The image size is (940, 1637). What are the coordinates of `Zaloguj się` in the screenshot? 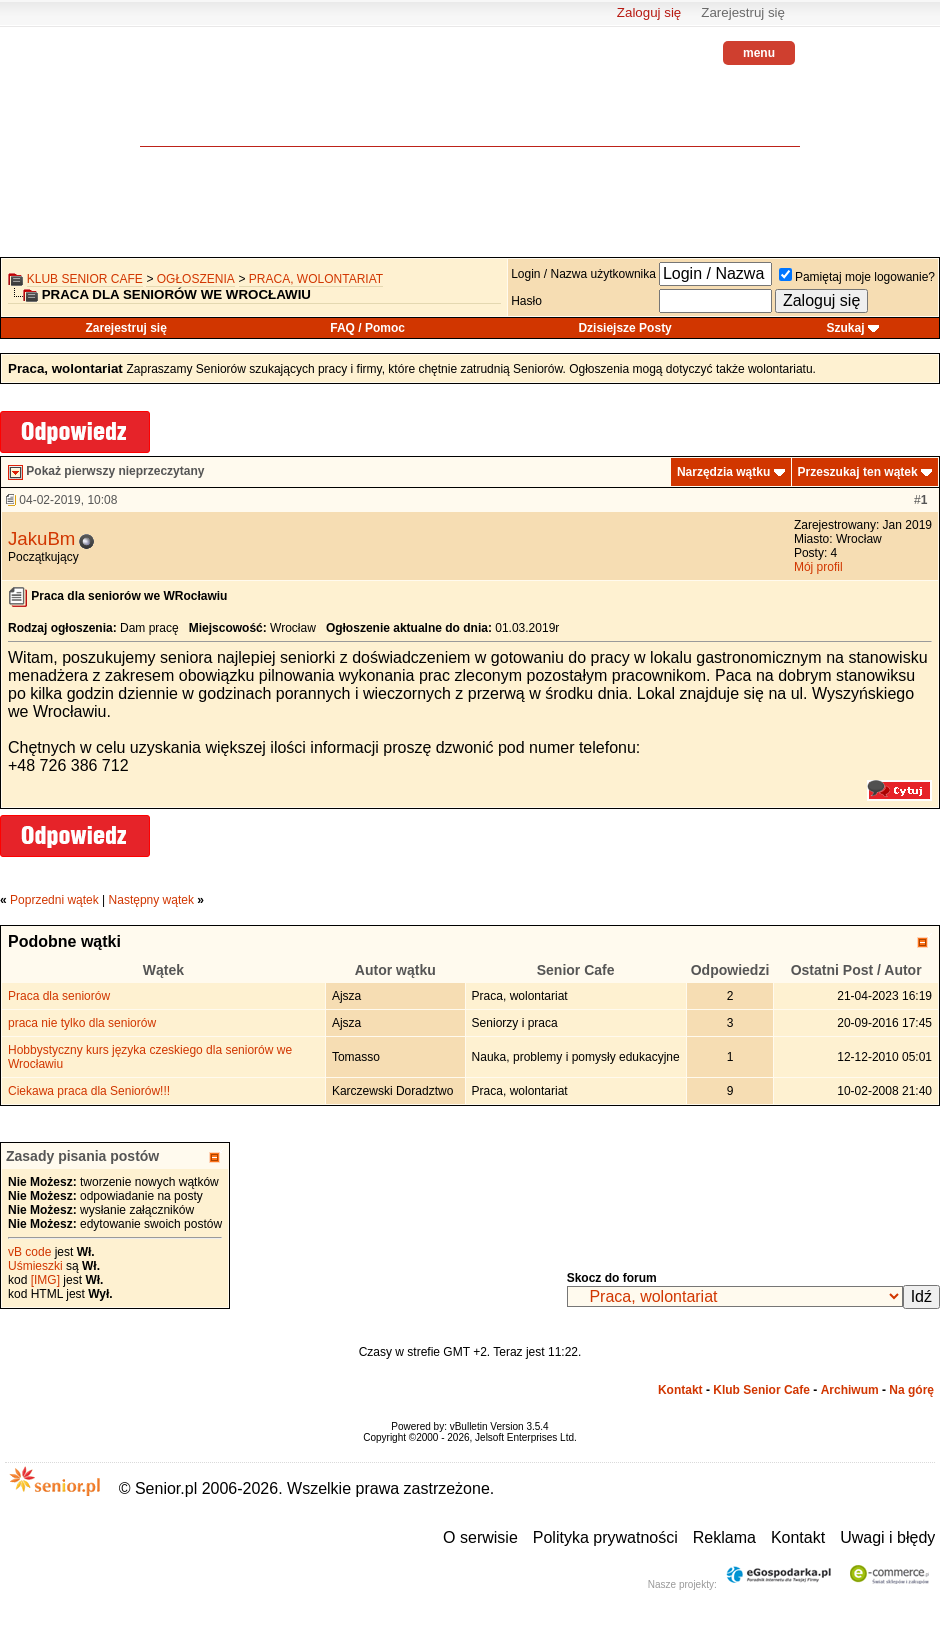 It's located at (649, 12).